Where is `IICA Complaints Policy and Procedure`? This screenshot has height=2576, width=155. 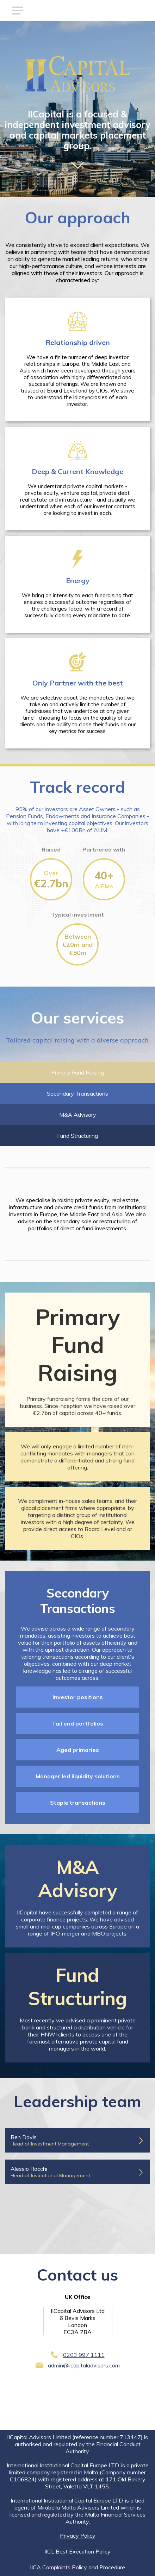
IICA Complaints Policy and Procedure is located at coordinates (77, 2567).